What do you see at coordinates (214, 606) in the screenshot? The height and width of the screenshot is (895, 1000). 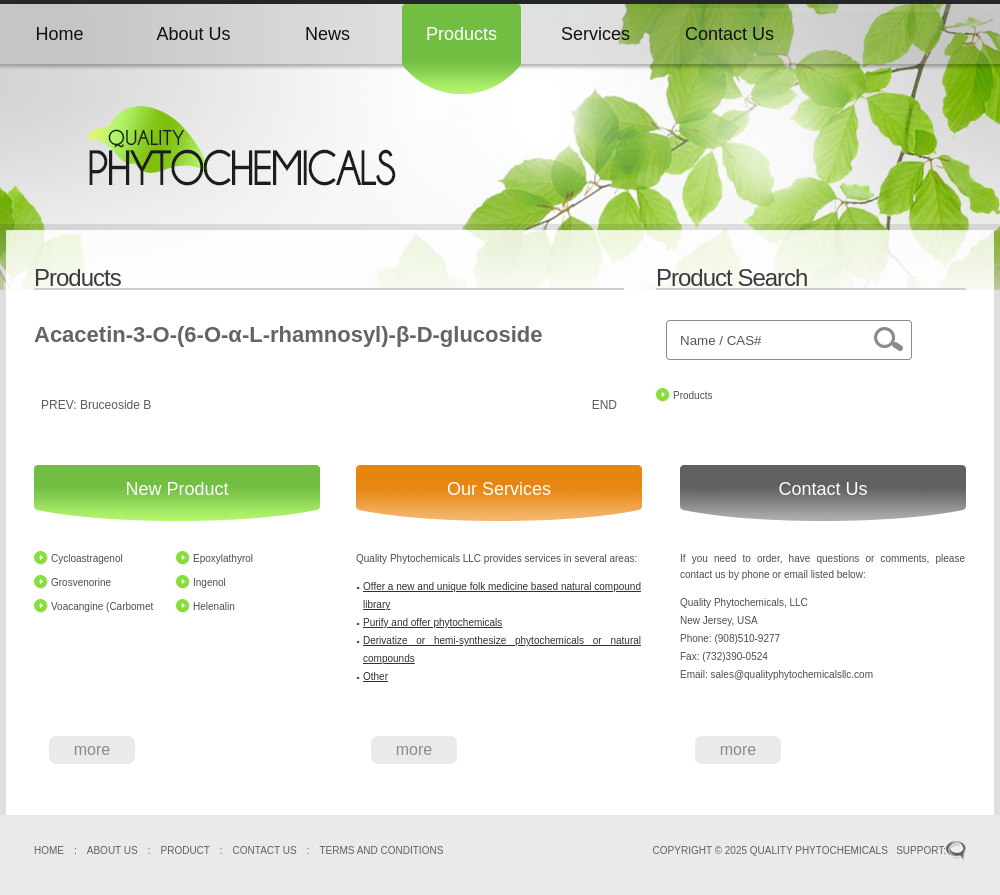 I see `Helenalin` at bounding box center [214, 606].